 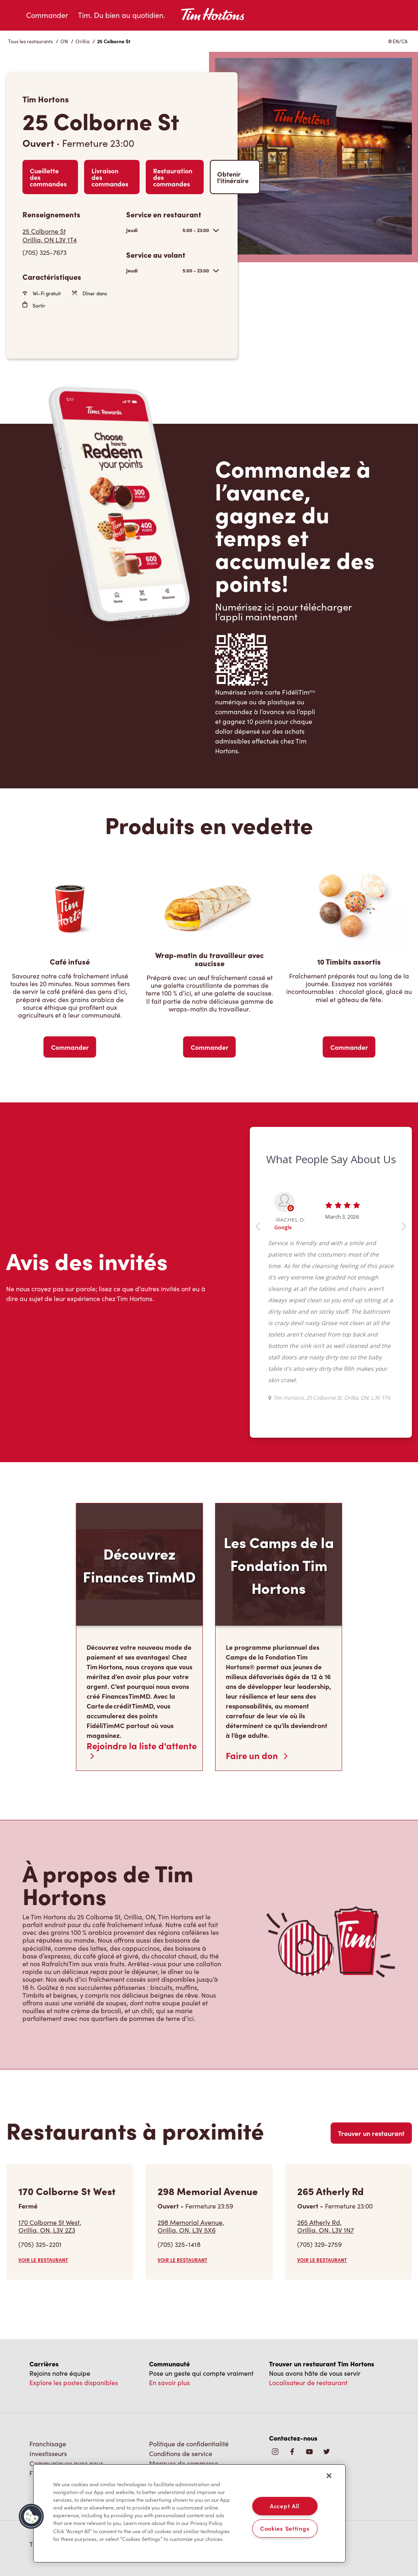 I want to click on [button], so click(x=31, y=2516).